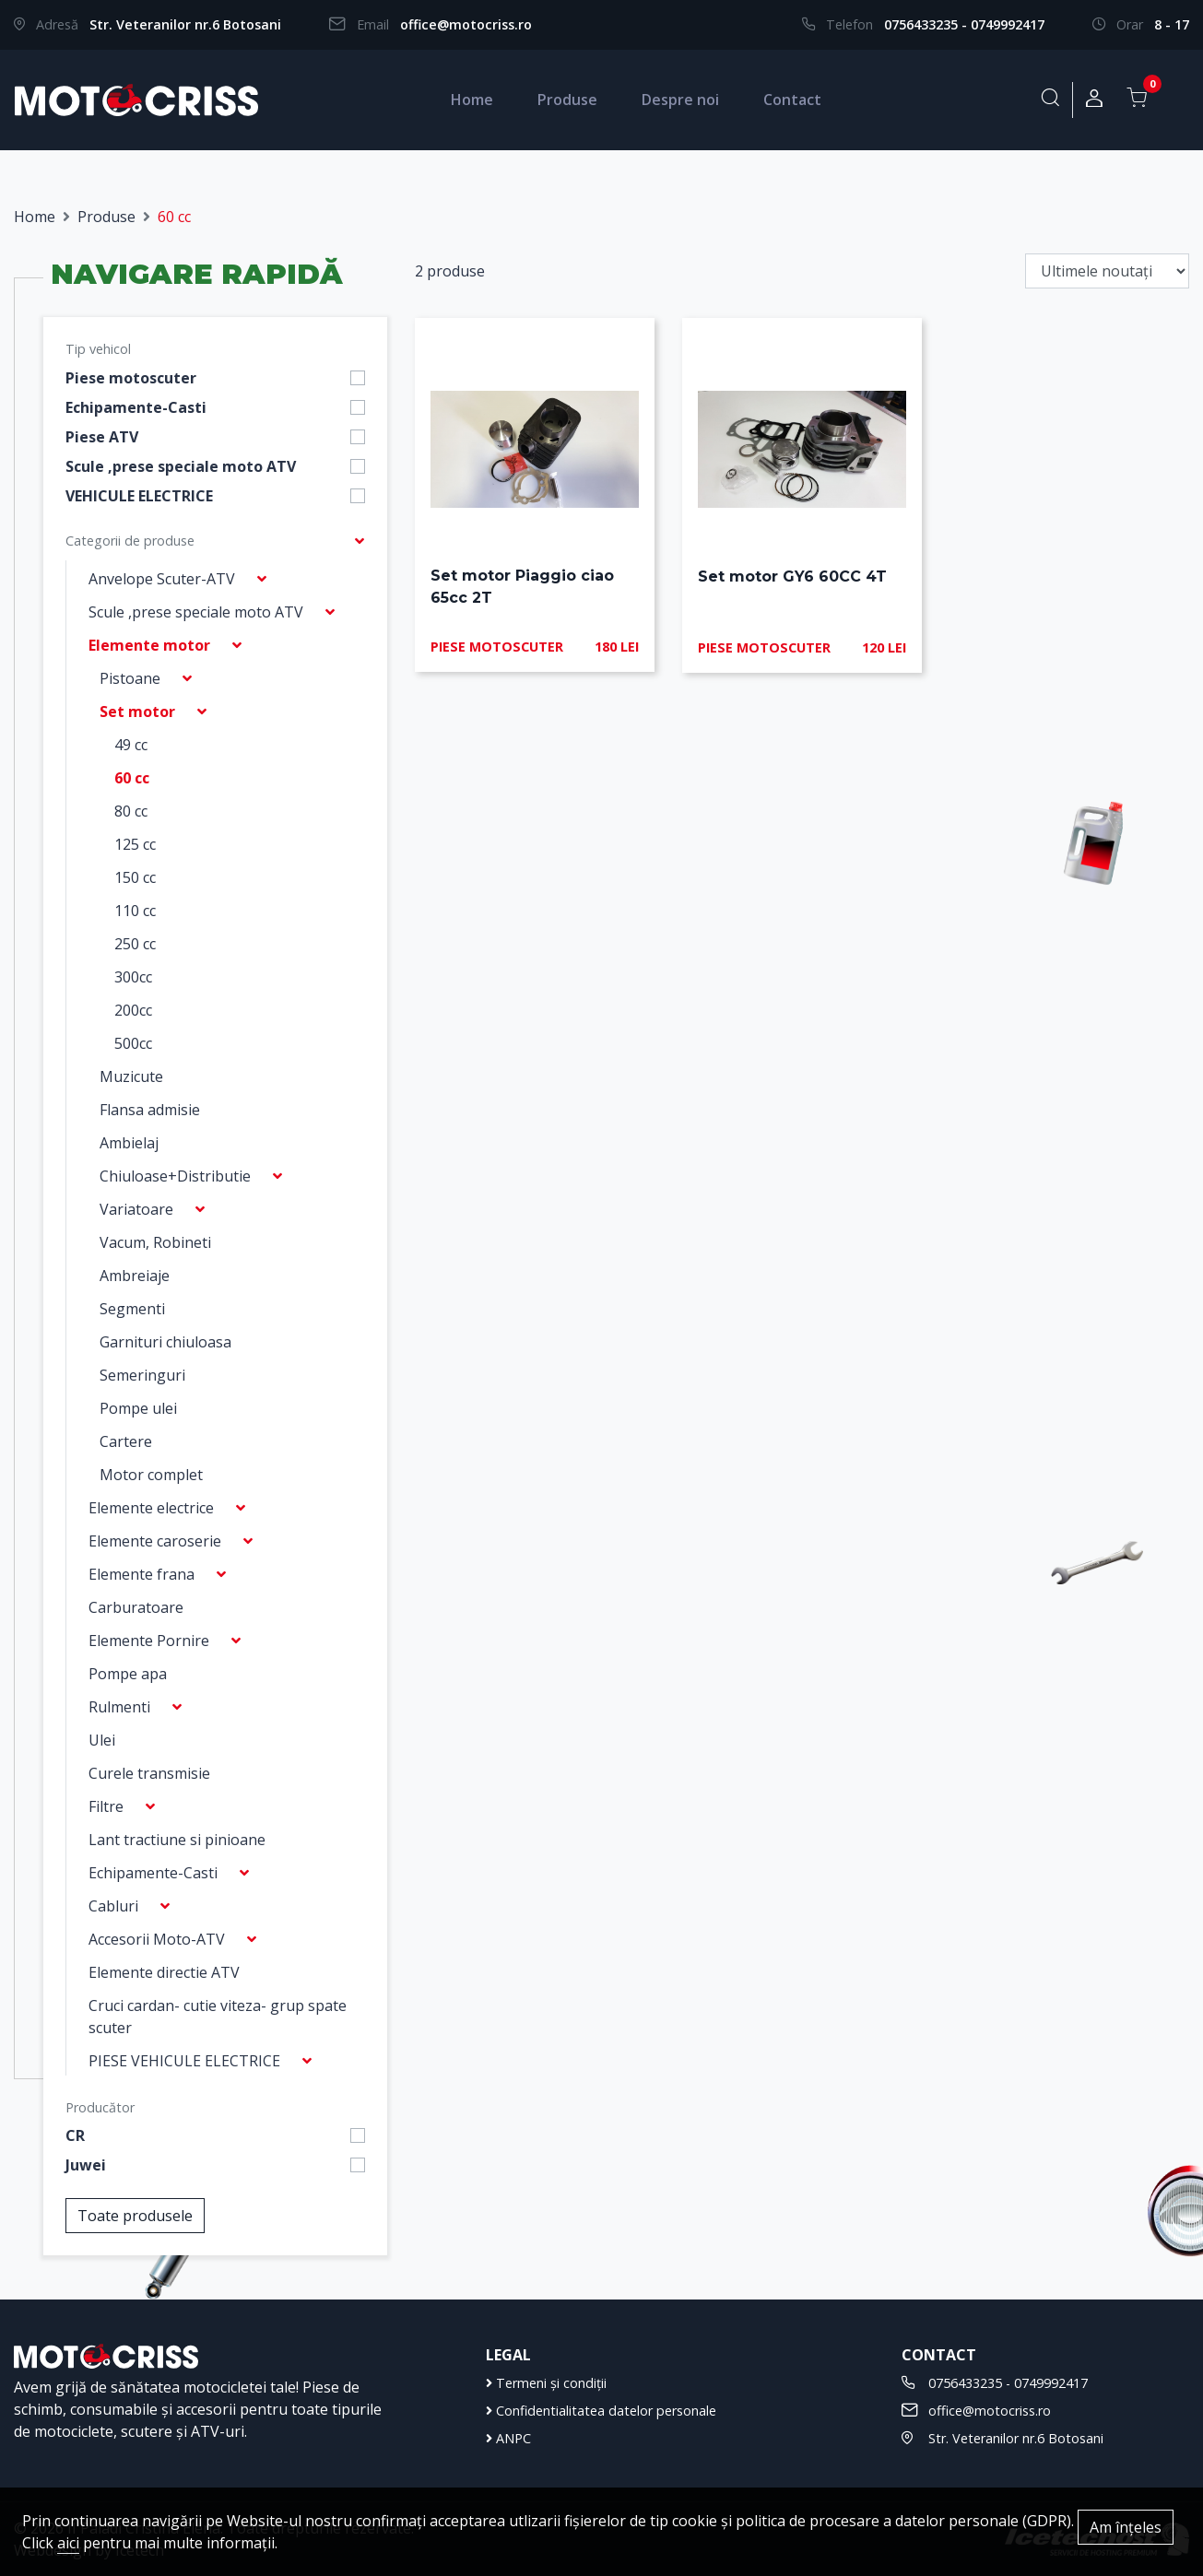  I want to click on 125 cc, so click(135, 844).